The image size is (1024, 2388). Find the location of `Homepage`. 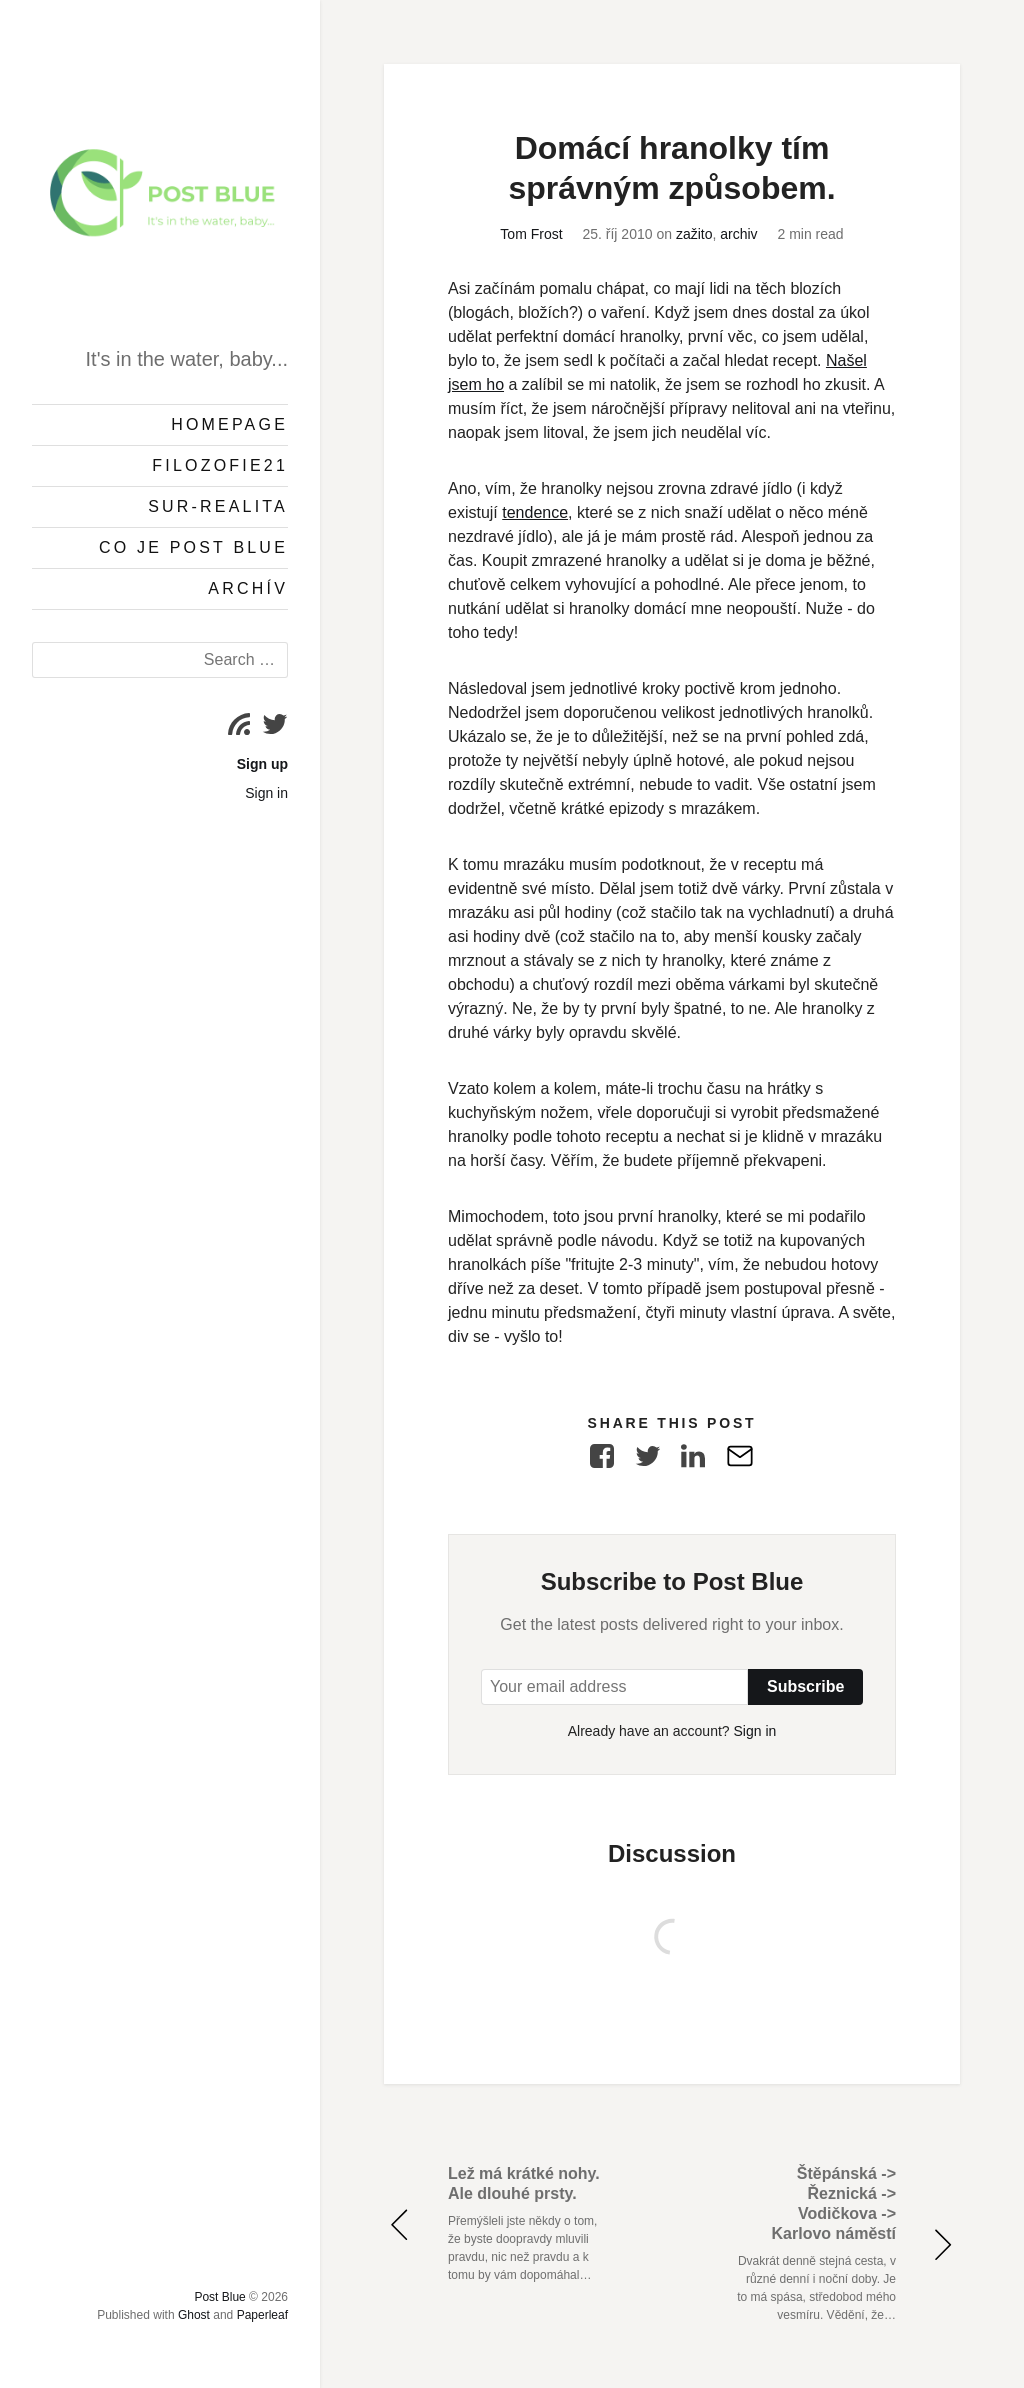

Homepage is located at coordinates (229, 424).